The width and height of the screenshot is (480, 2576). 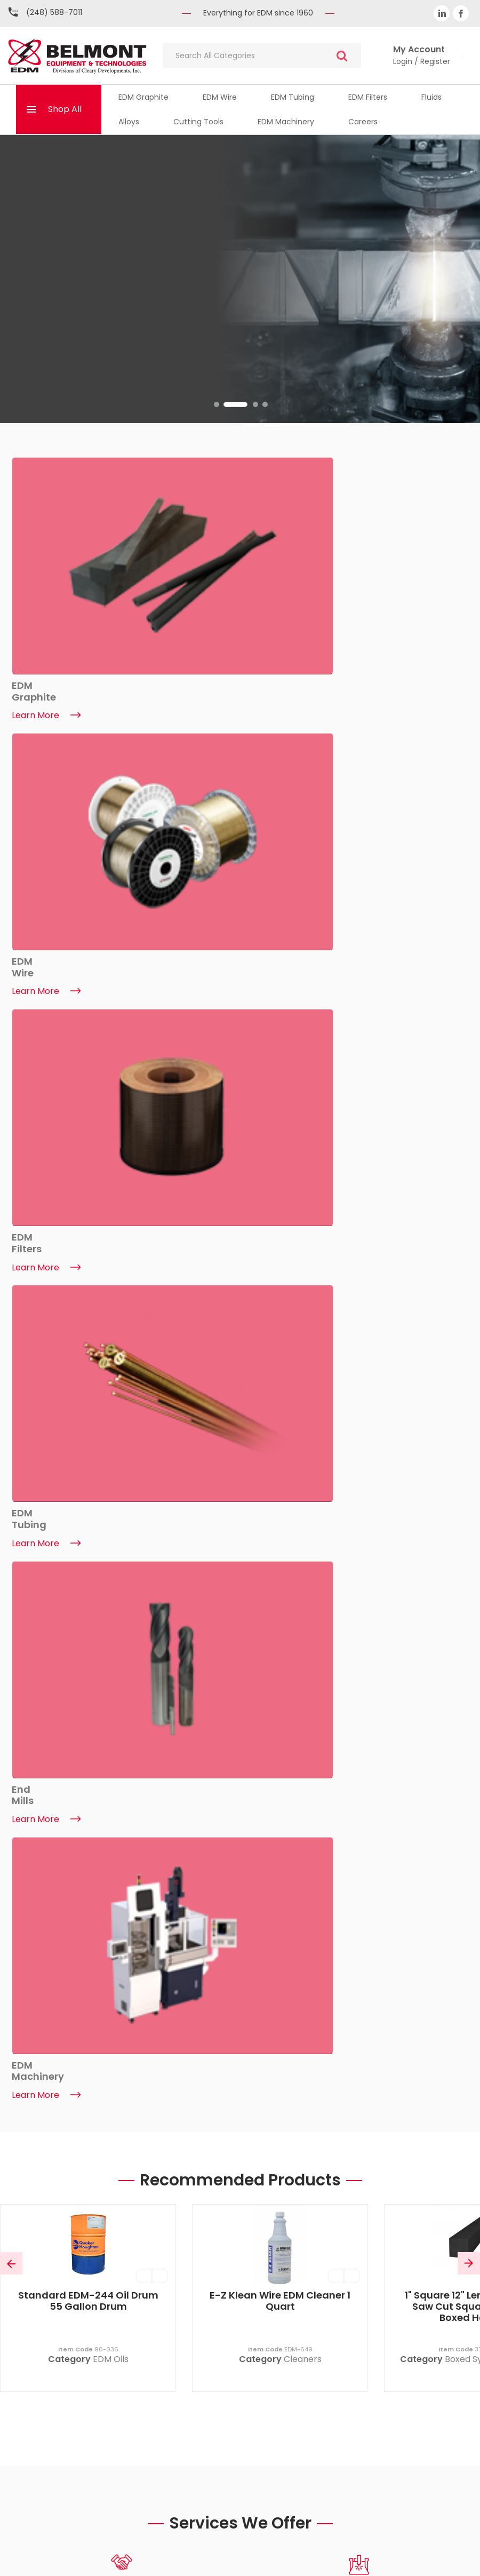 I want to click on [tabpanel], so click(x=240, y=279).